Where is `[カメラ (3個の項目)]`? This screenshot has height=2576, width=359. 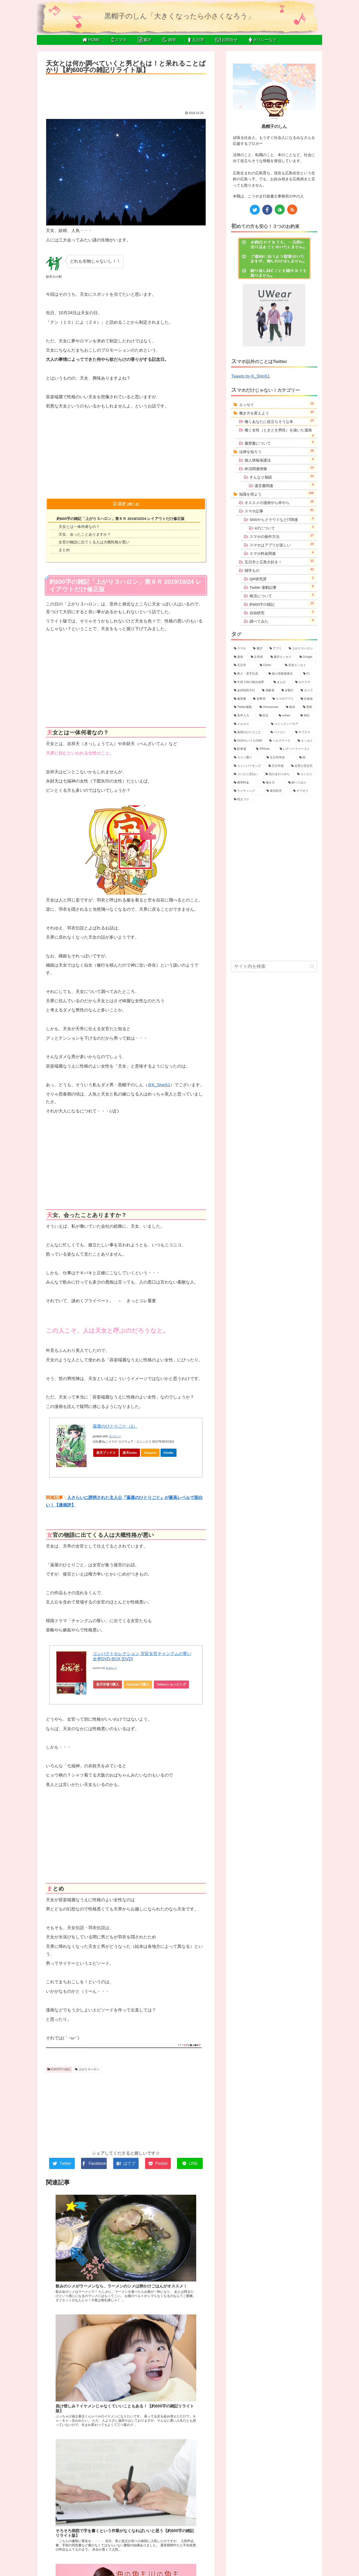 [カメラ (3個の項目)] is located at coordinates (307, 690).